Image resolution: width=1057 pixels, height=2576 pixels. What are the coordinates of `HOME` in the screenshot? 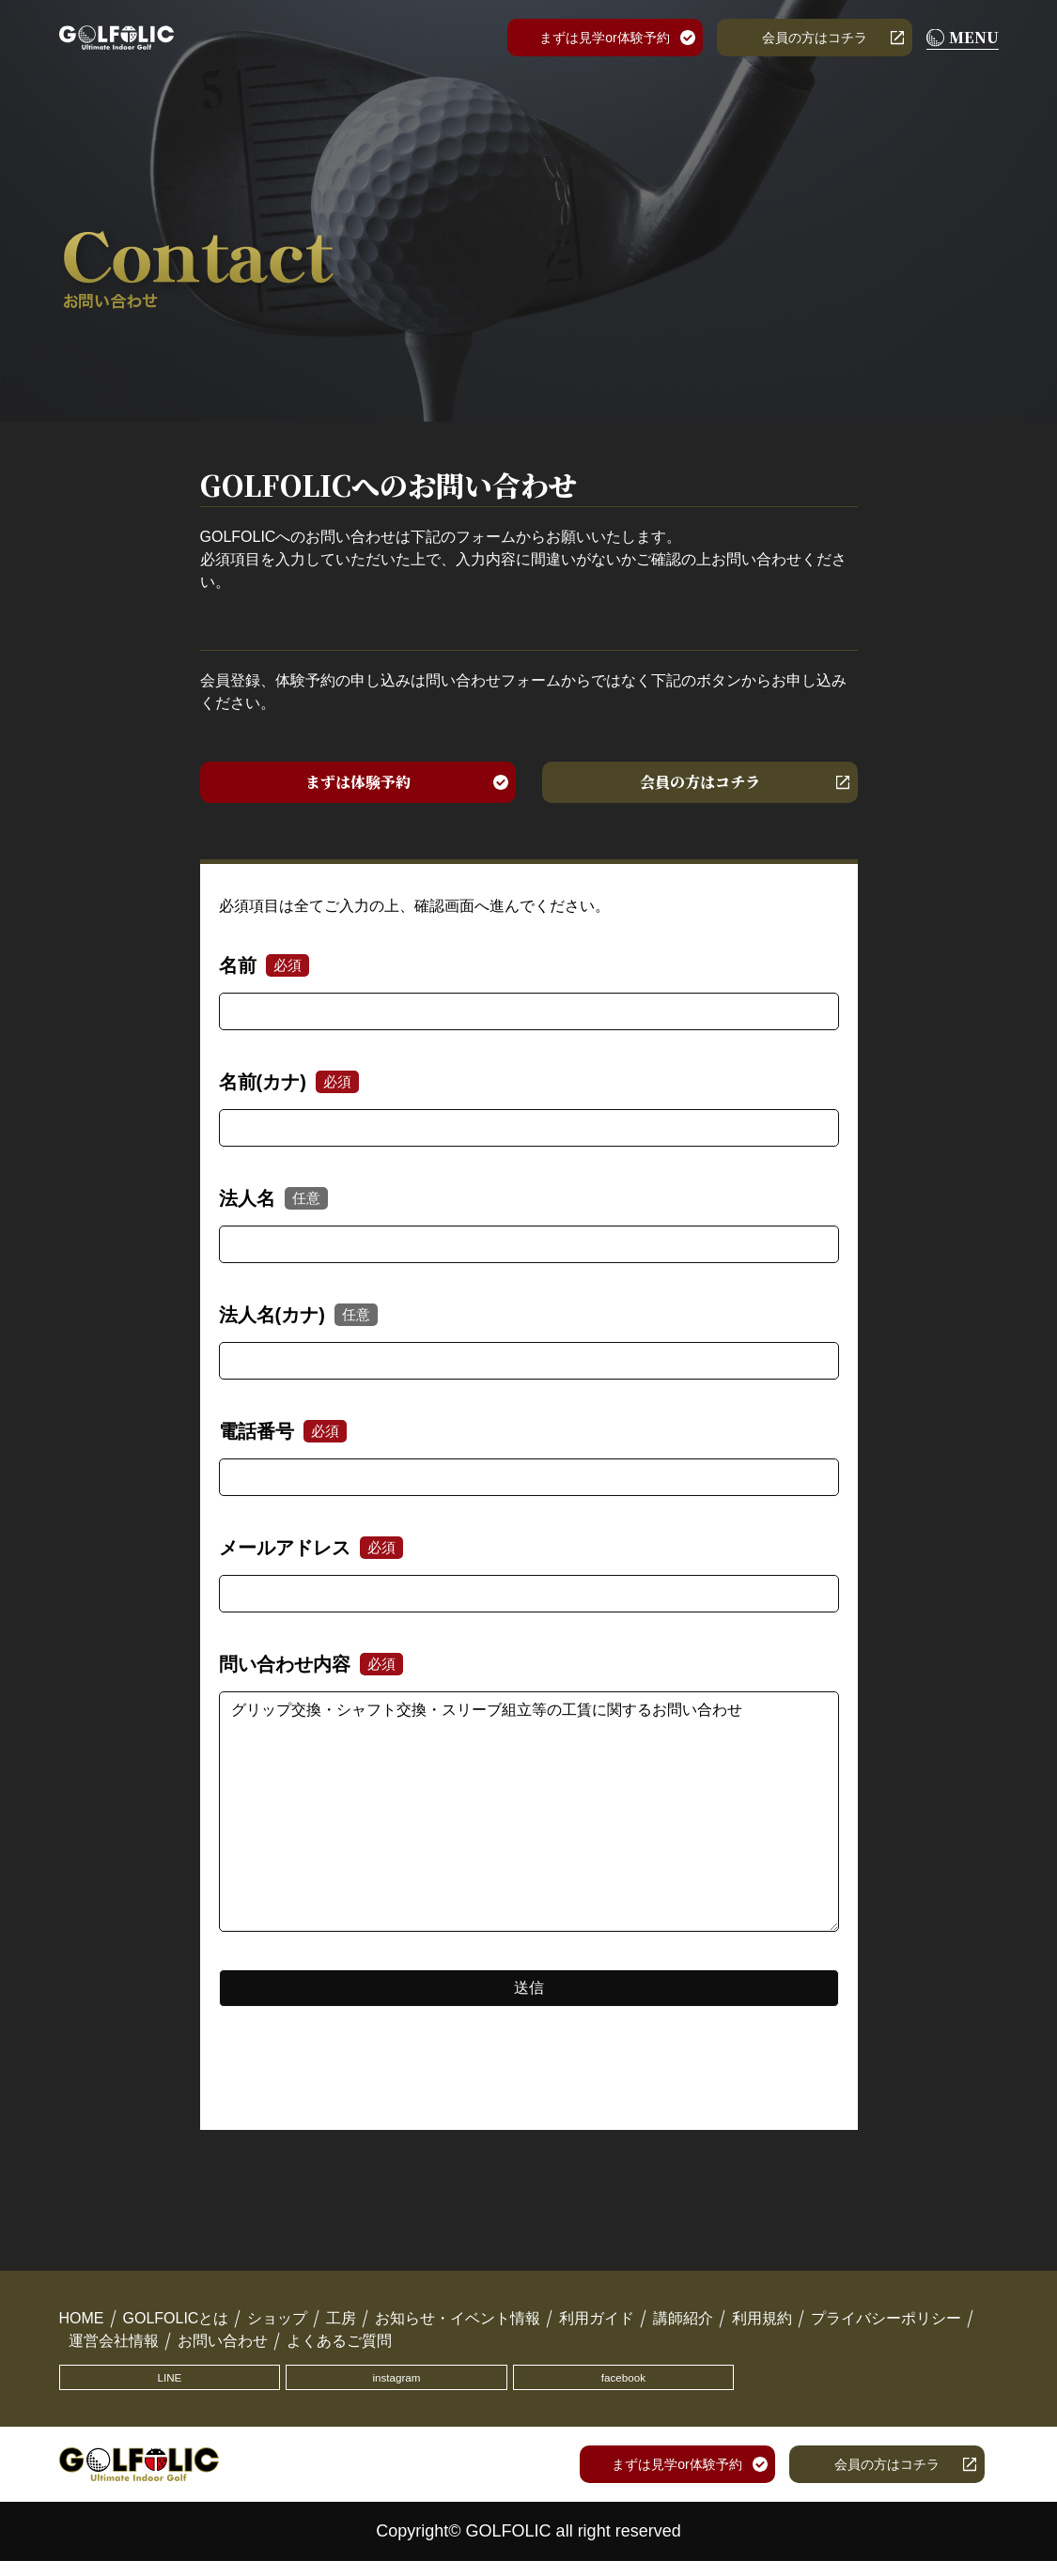 It's located at (81, 2327).